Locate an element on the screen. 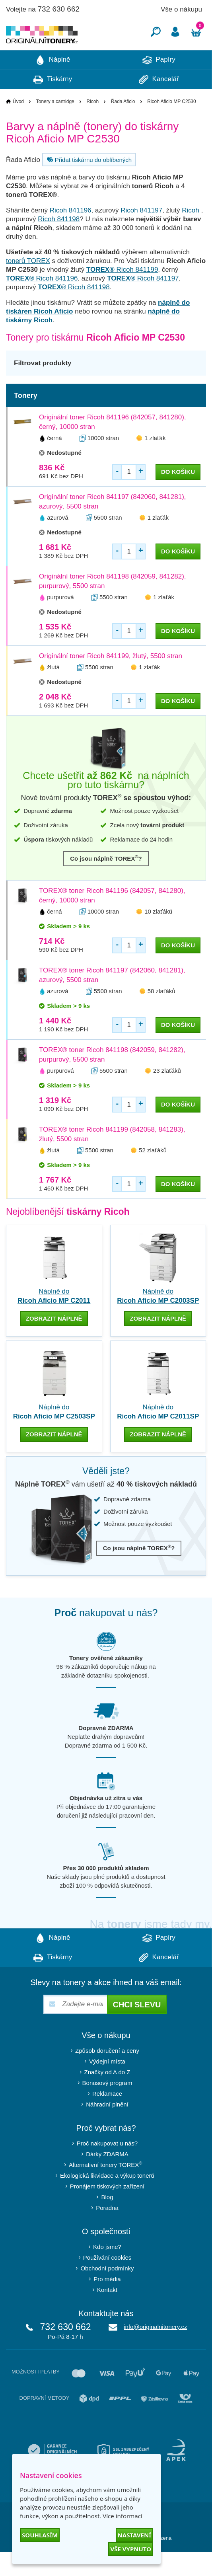 This screenshot has height=2576, width=212. Náplně is located at coordinates (52, 84).